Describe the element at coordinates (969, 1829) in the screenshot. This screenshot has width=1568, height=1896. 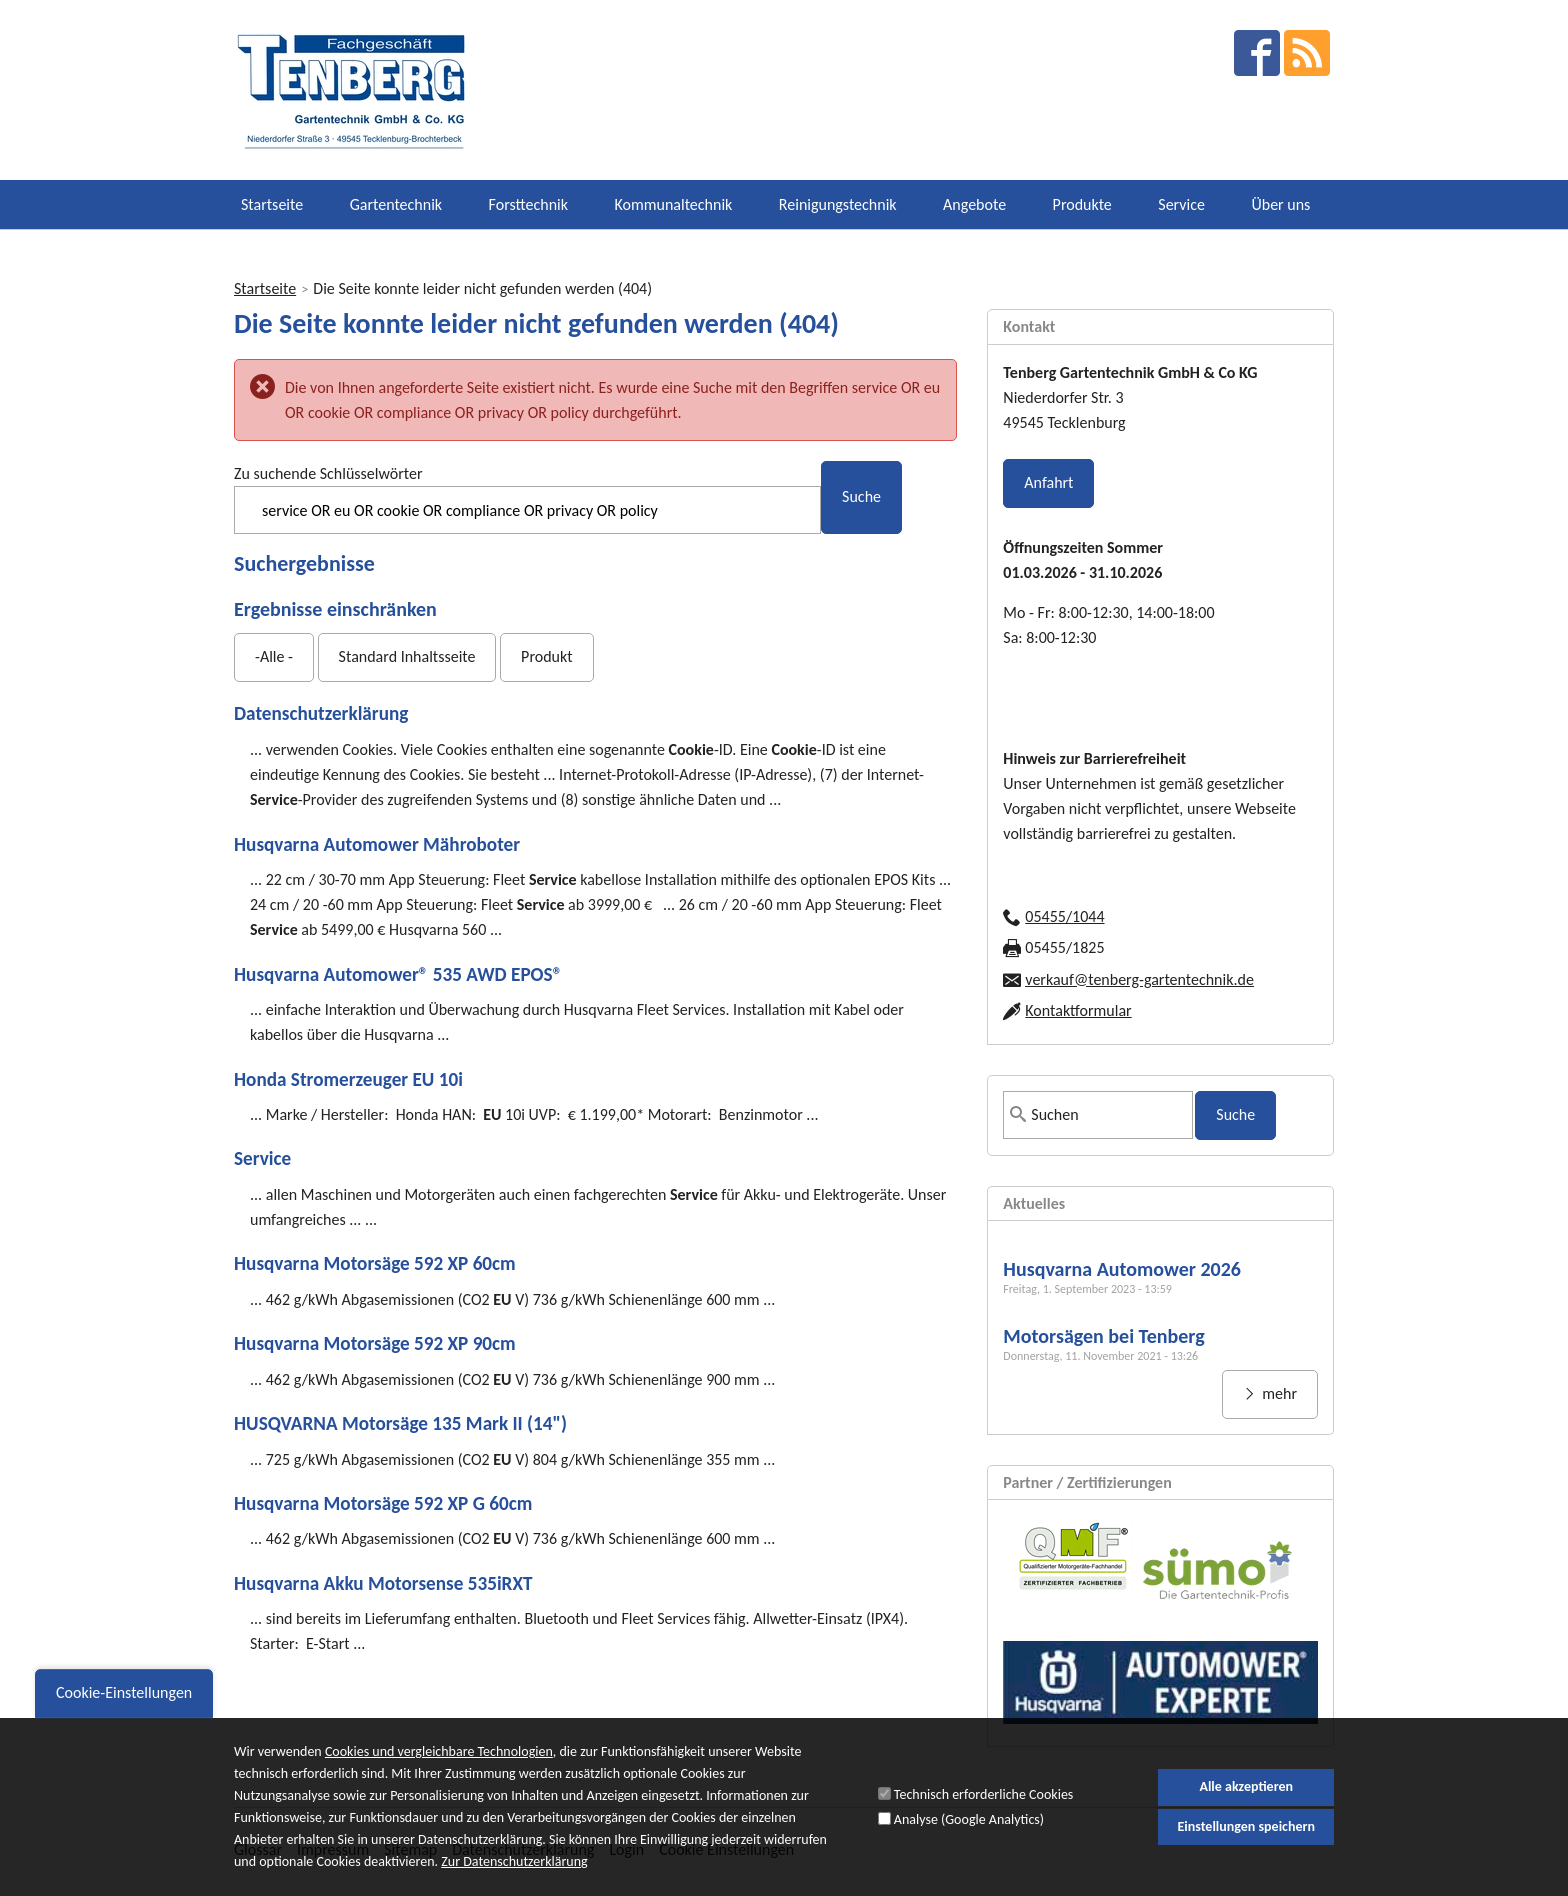
I see `Analyse (Google Analytics)` at that location.